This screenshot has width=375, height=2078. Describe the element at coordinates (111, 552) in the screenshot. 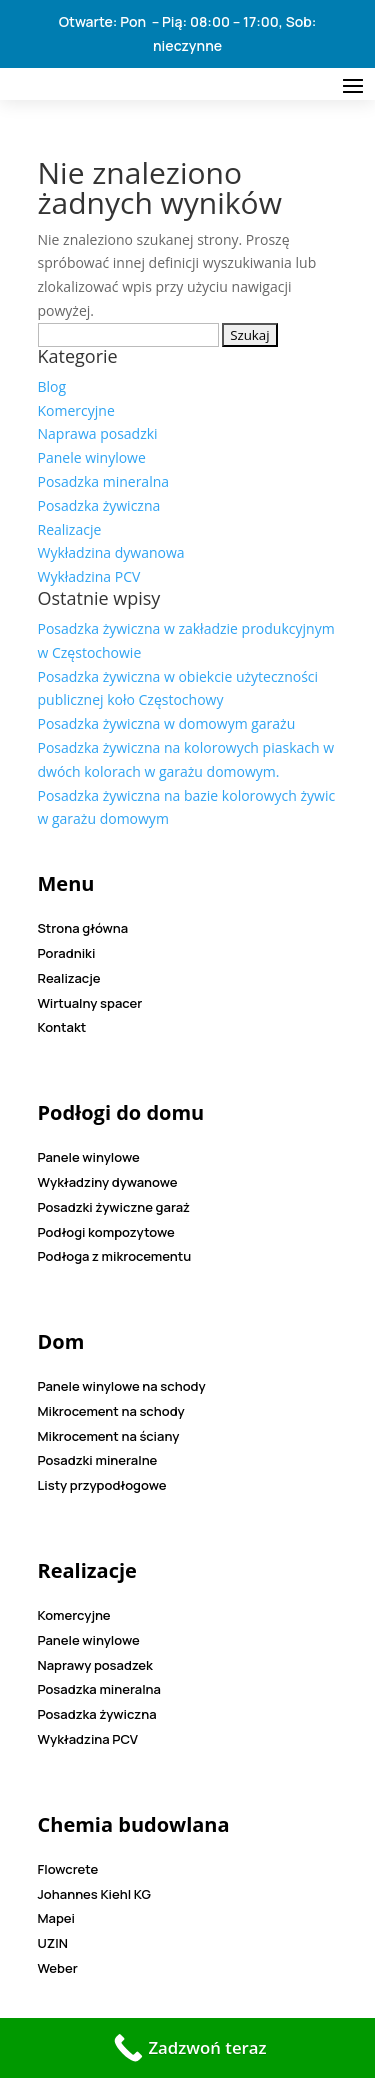

I see `Wykładzina dywanowa` at that location.